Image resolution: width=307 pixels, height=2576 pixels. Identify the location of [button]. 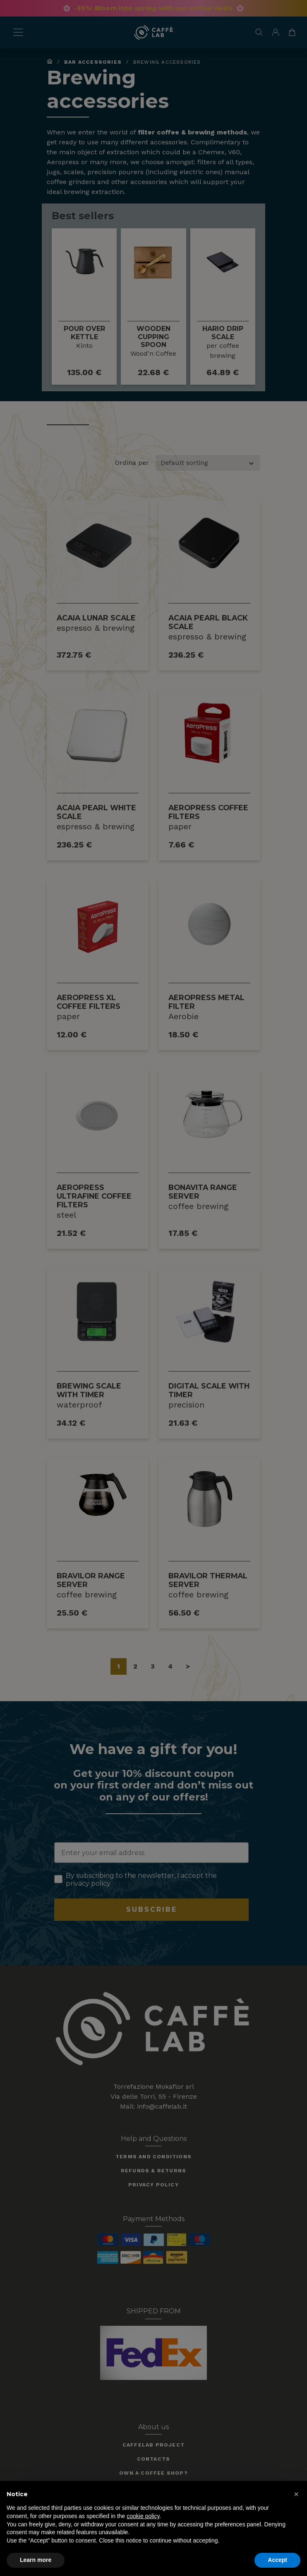
(296, 2494).